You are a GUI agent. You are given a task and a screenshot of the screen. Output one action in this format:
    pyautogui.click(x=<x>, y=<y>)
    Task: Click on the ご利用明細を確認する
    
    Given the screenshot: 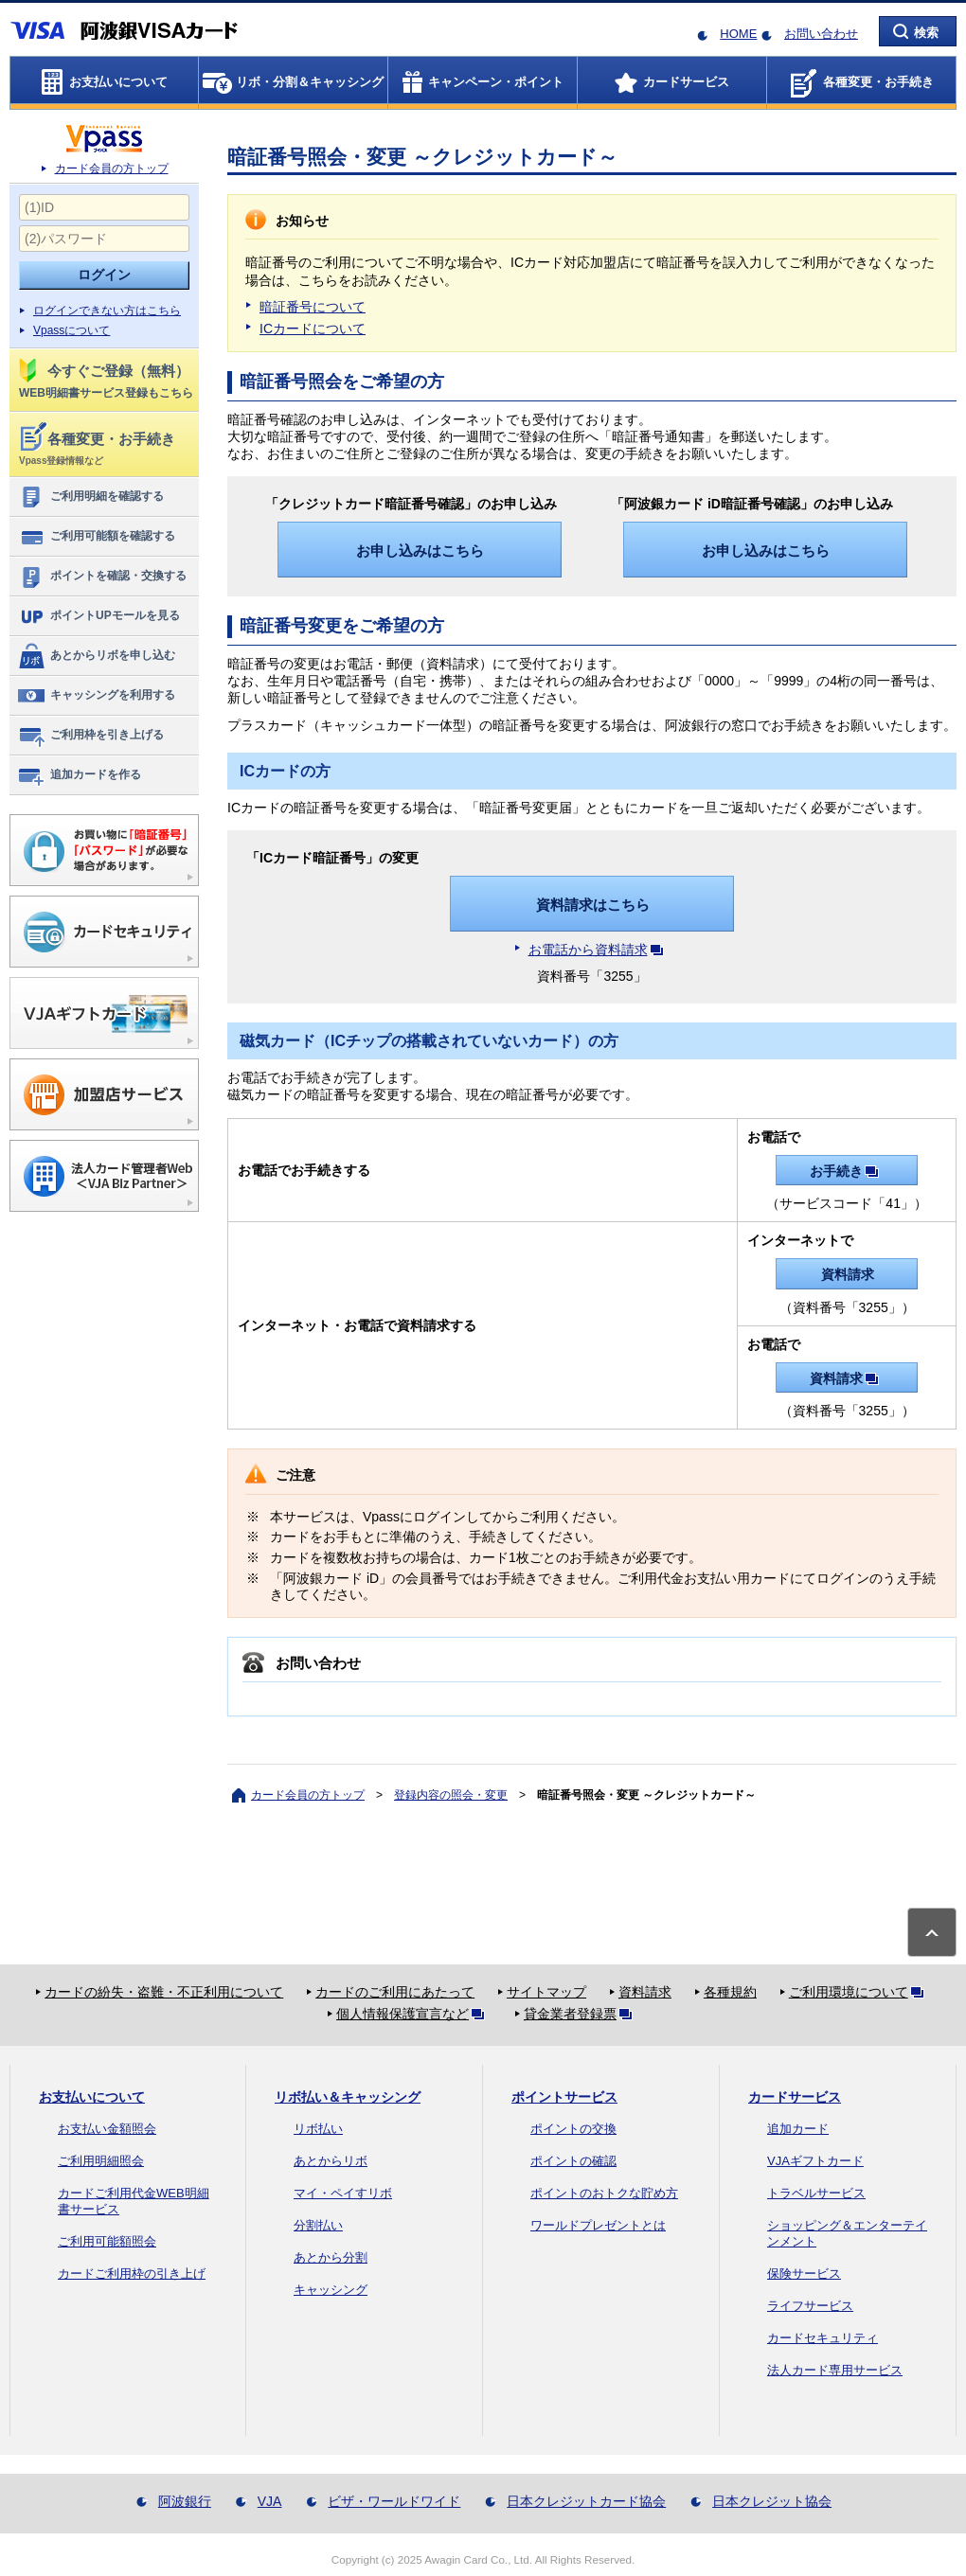 What is the action you would take?
    pyautogui.click(x=90, y=497)
    